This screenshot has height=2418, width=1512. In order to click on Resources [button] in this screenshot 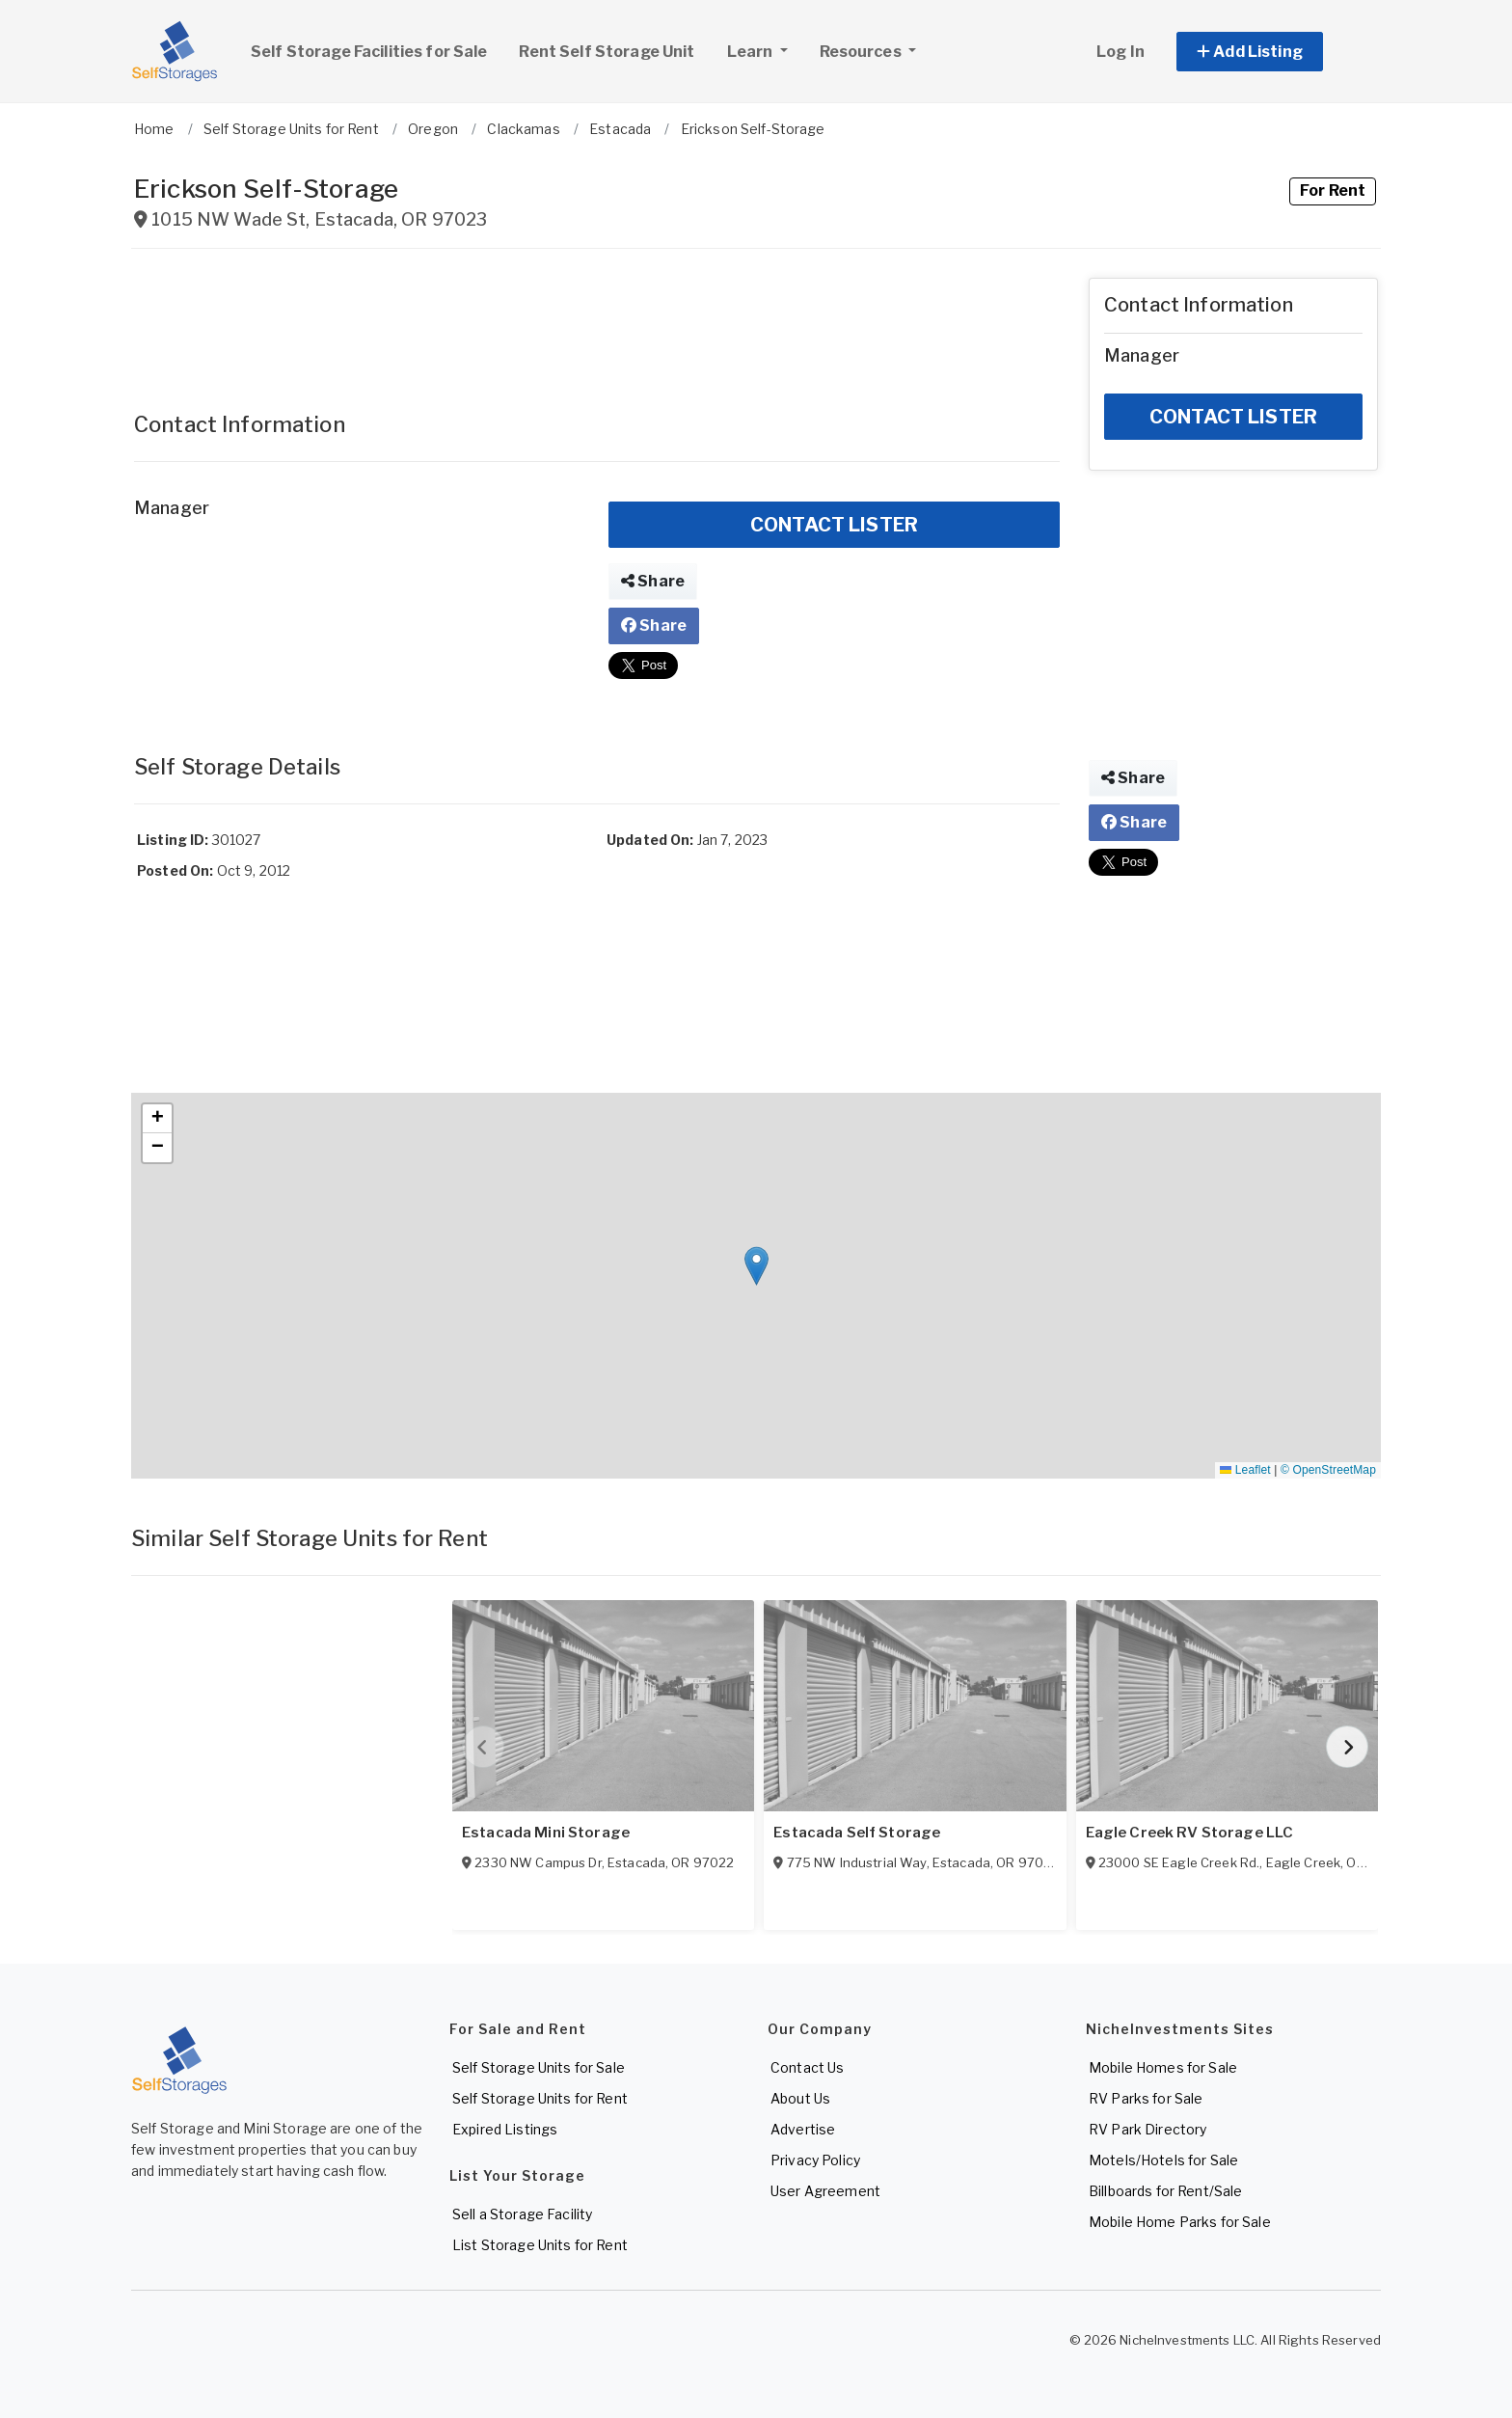, I will do `click(862, 51)`.